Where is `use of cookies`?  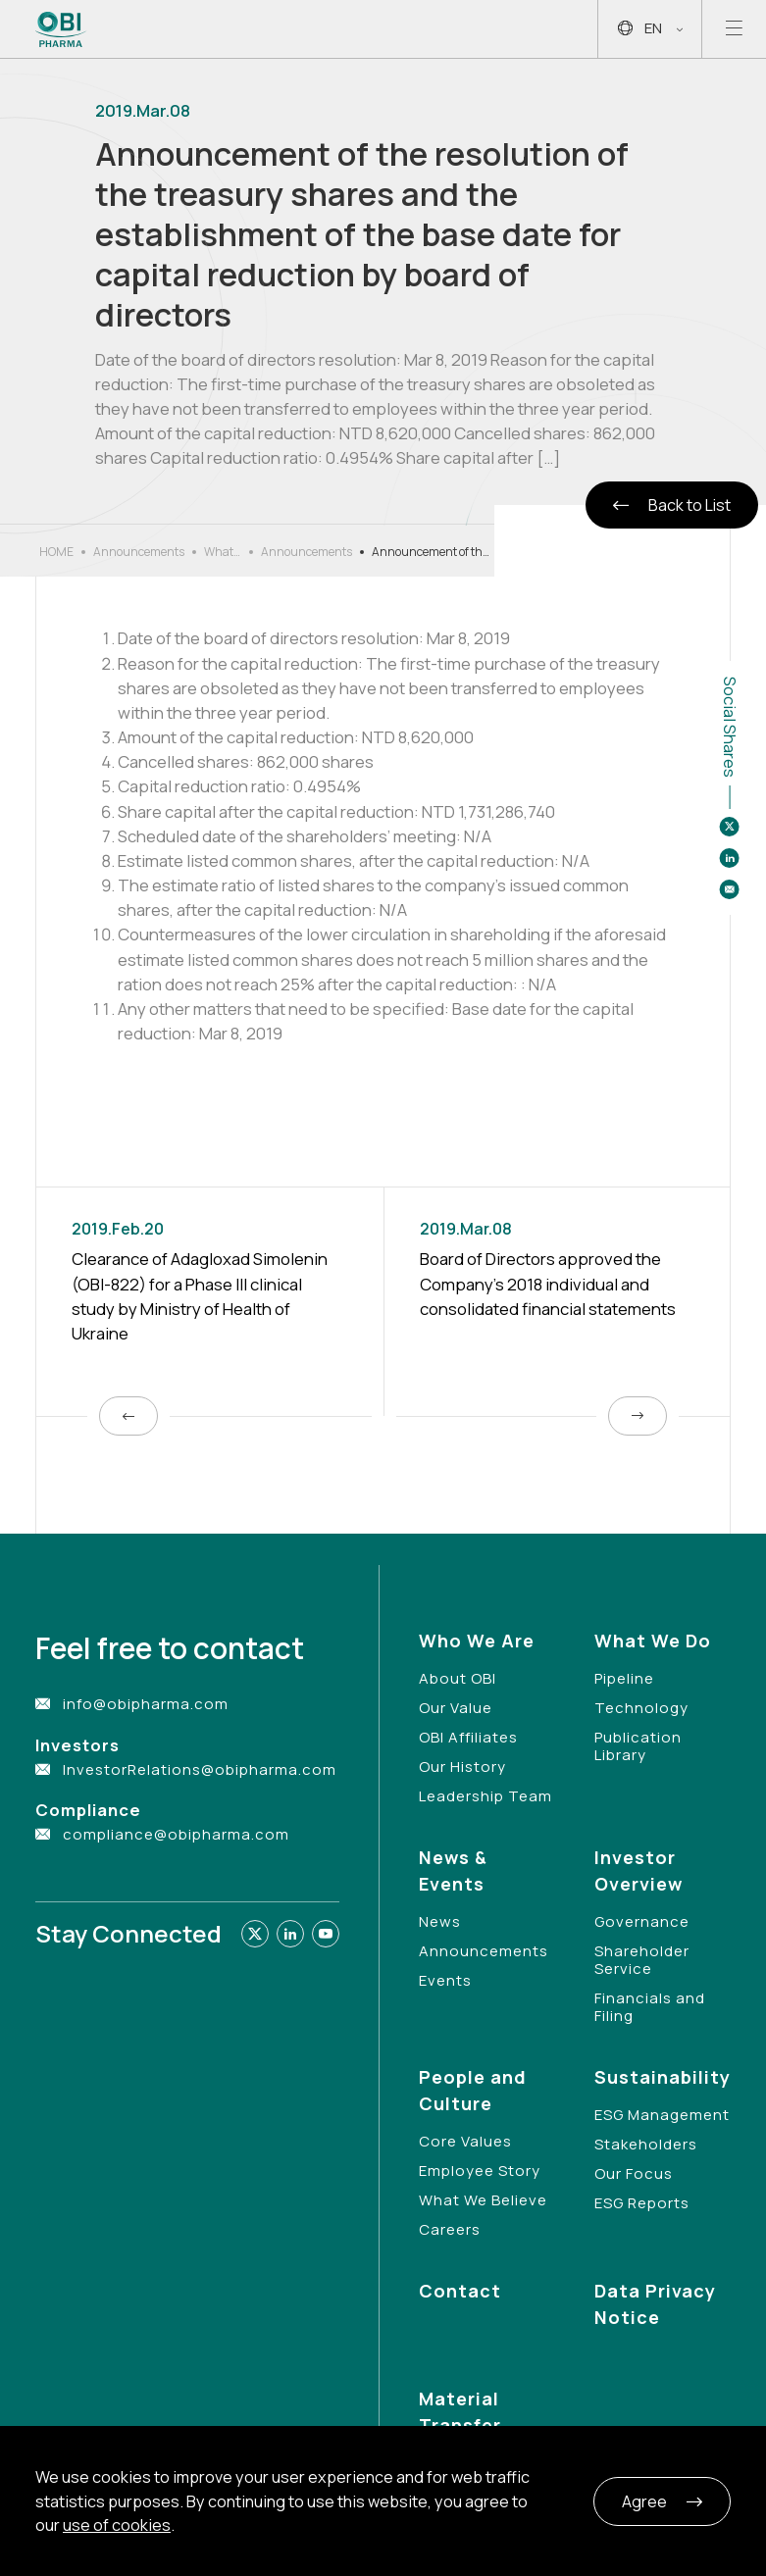
use of cookies is located at coordinates (117, 2525).